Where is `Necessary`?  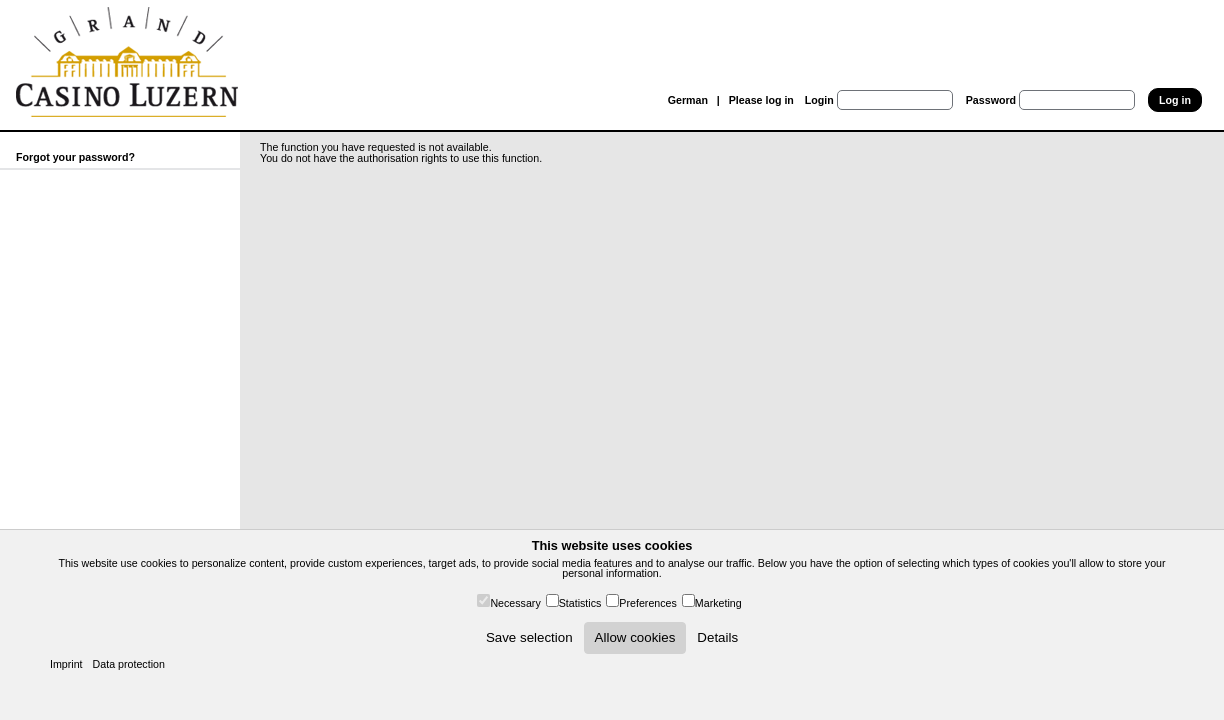
Necessary is located at coordinates (515, 603).